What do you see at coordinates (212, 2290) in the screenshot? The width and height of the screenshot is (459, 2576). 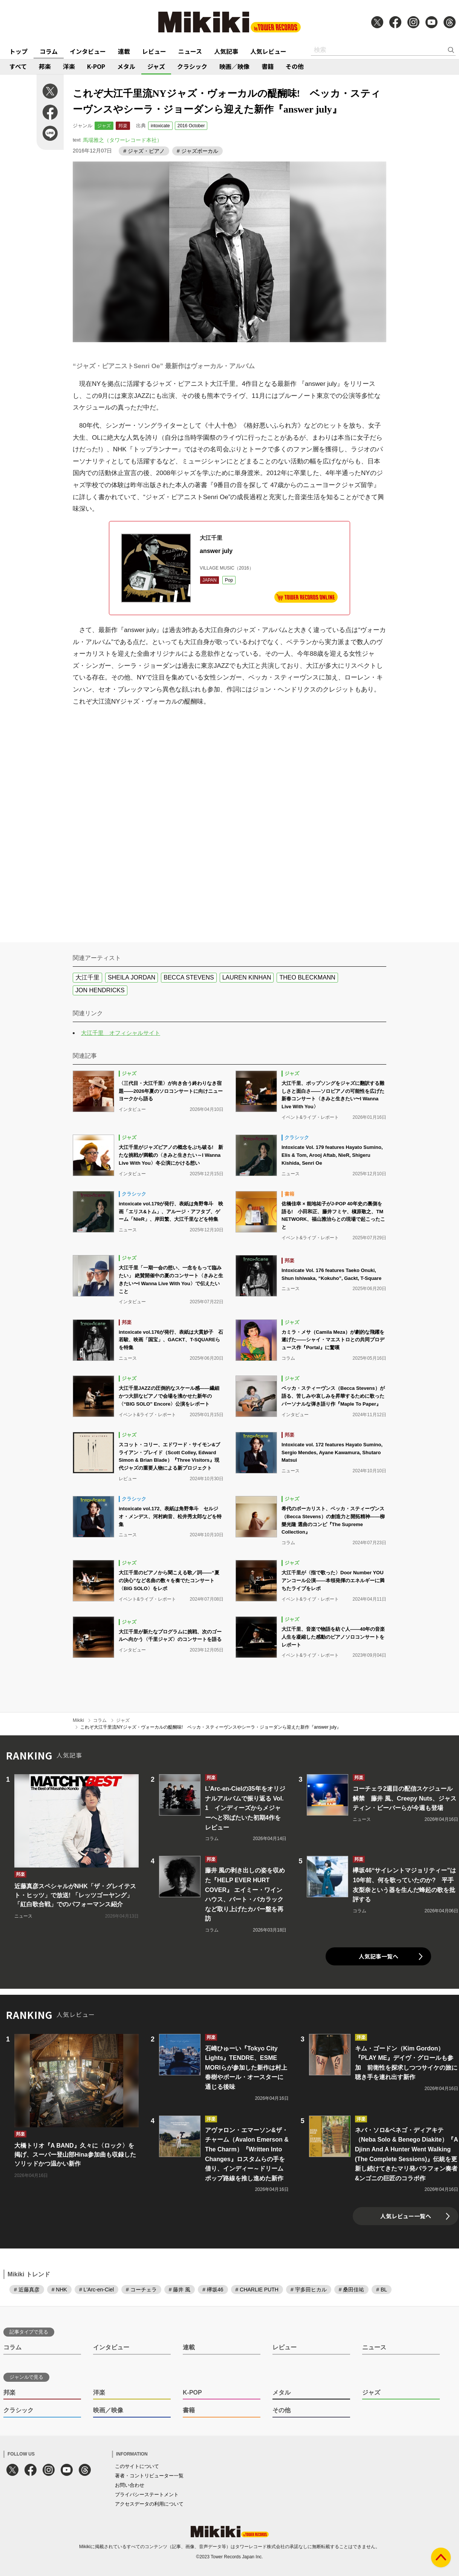 I see `# 欅坂46` at bounding box center [212, 2290].